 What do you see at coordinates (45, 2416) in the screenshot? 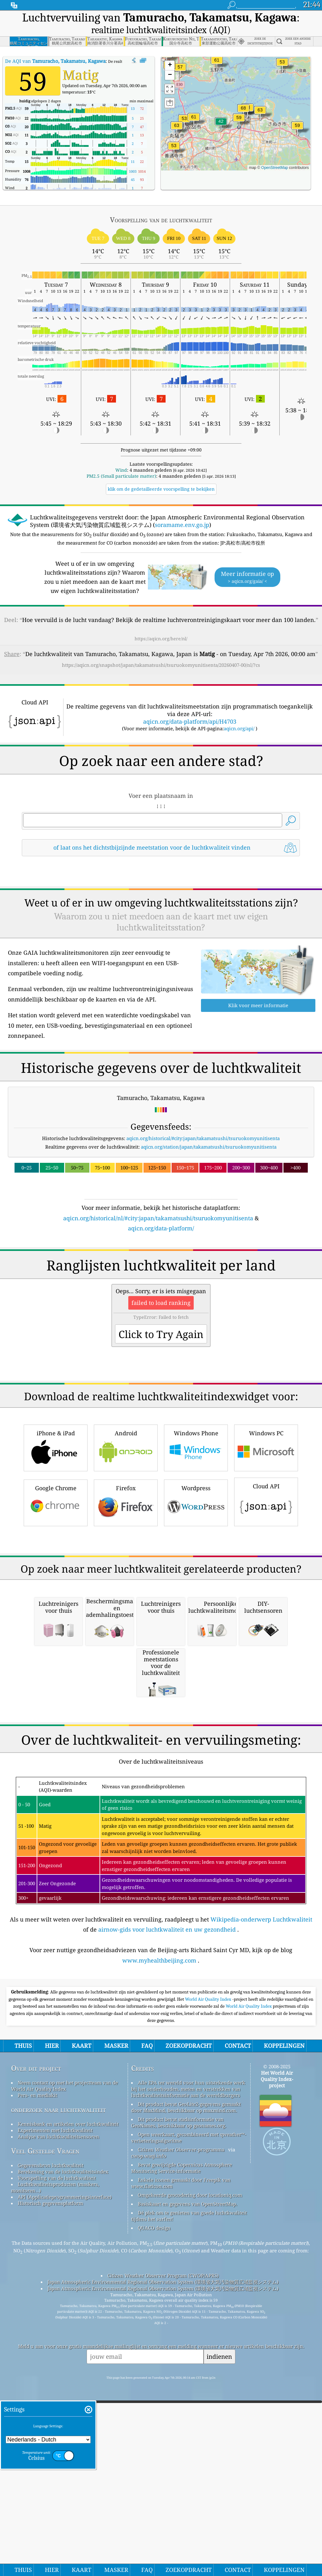
I see `Veel Gestelde Vragen` at bounding box center [45, 2416].